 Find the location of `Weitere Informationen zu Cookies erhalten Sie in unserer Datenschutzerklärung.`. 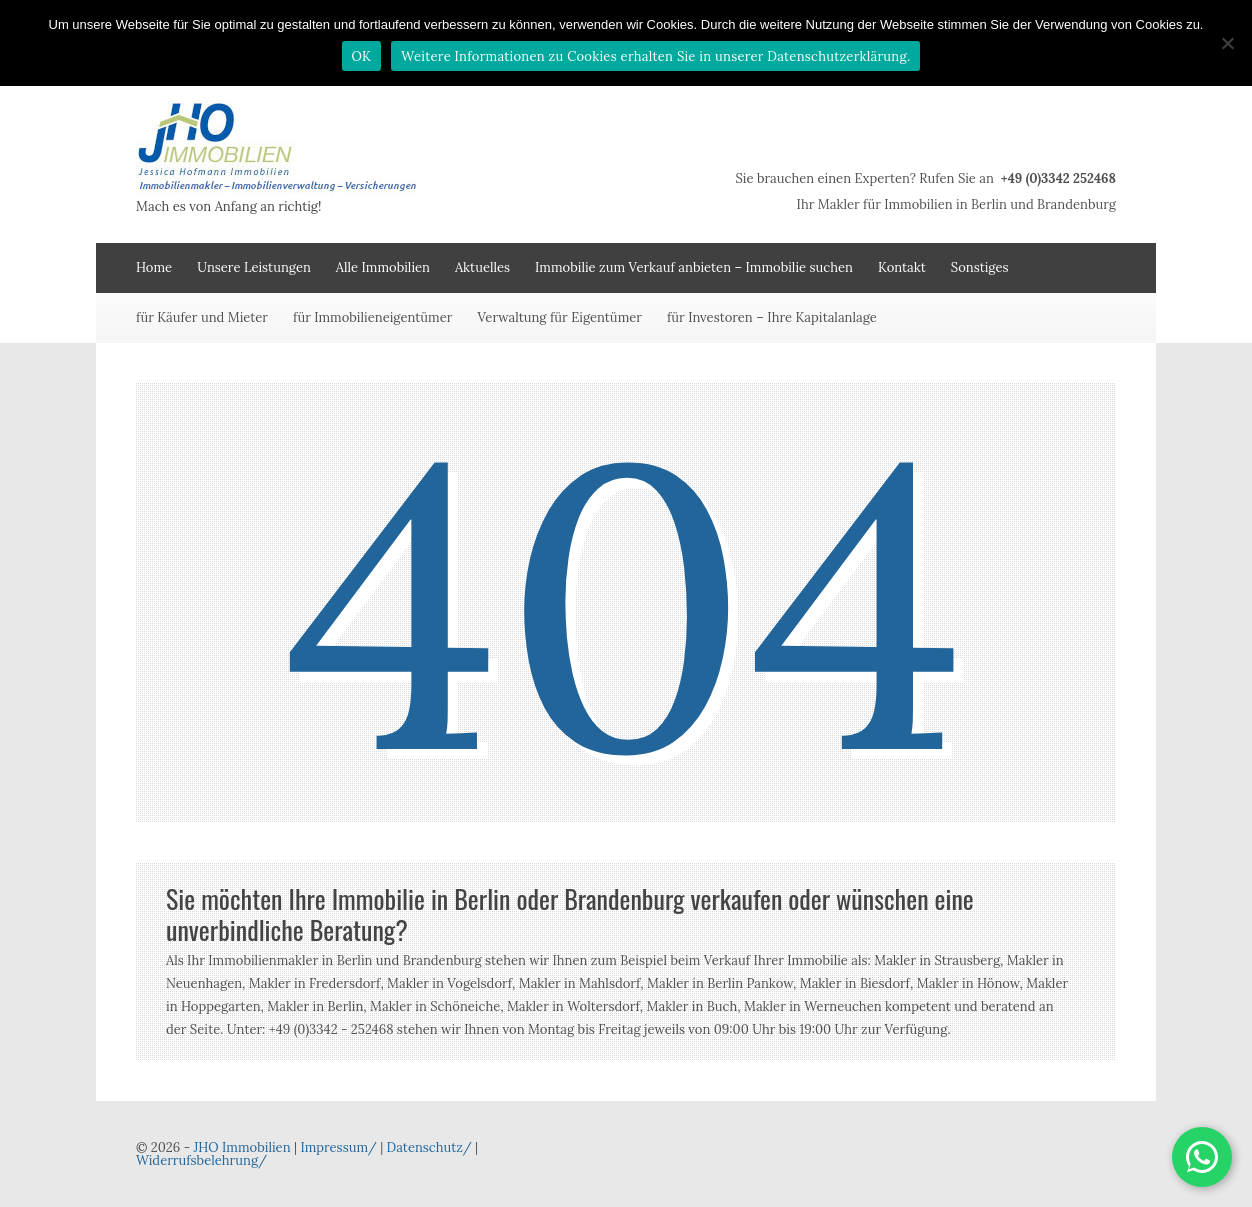

Weitere Informationen zu Cookies erhalten Sie in unserer Datenschutzerklärung. is located at coordinates (655, 56).